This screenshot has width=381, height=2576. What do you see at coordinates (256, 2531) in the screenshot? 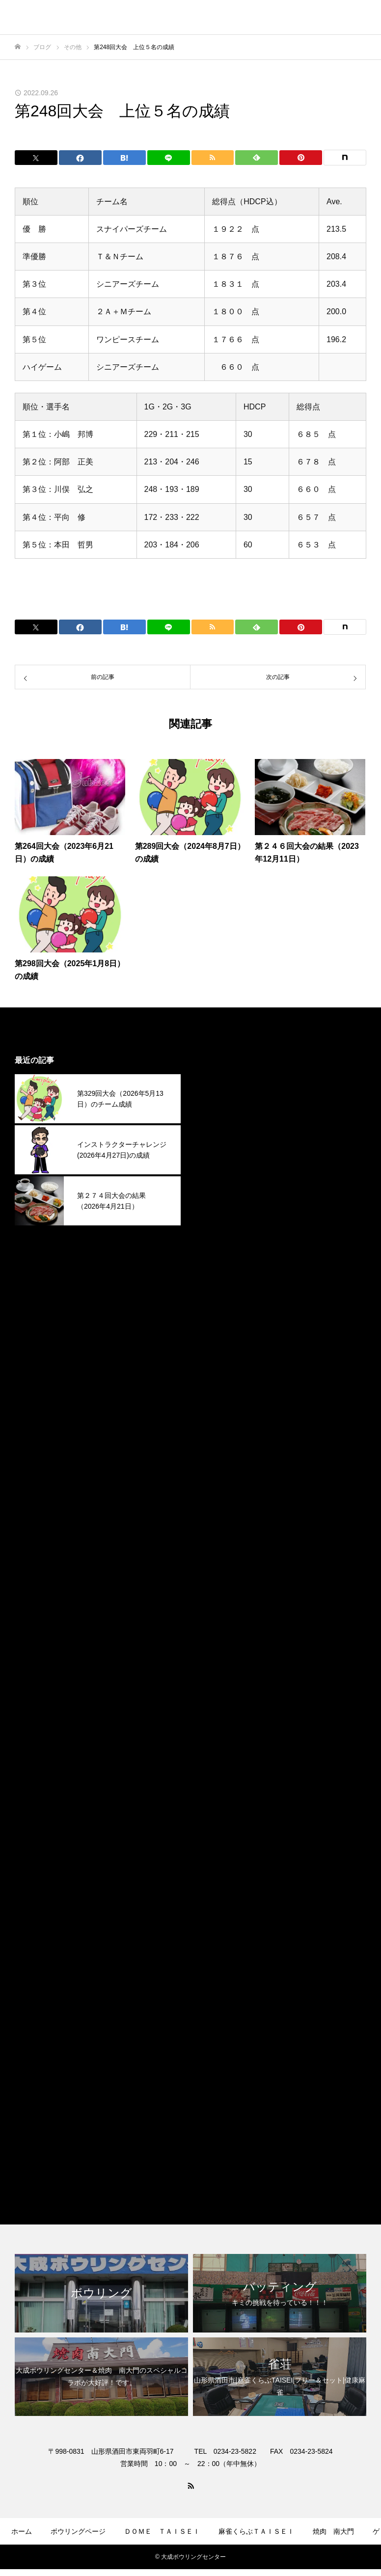
I see `麻雀くらぶＴＡＩＳＥＩ​` at bounding box center [256, 2531].